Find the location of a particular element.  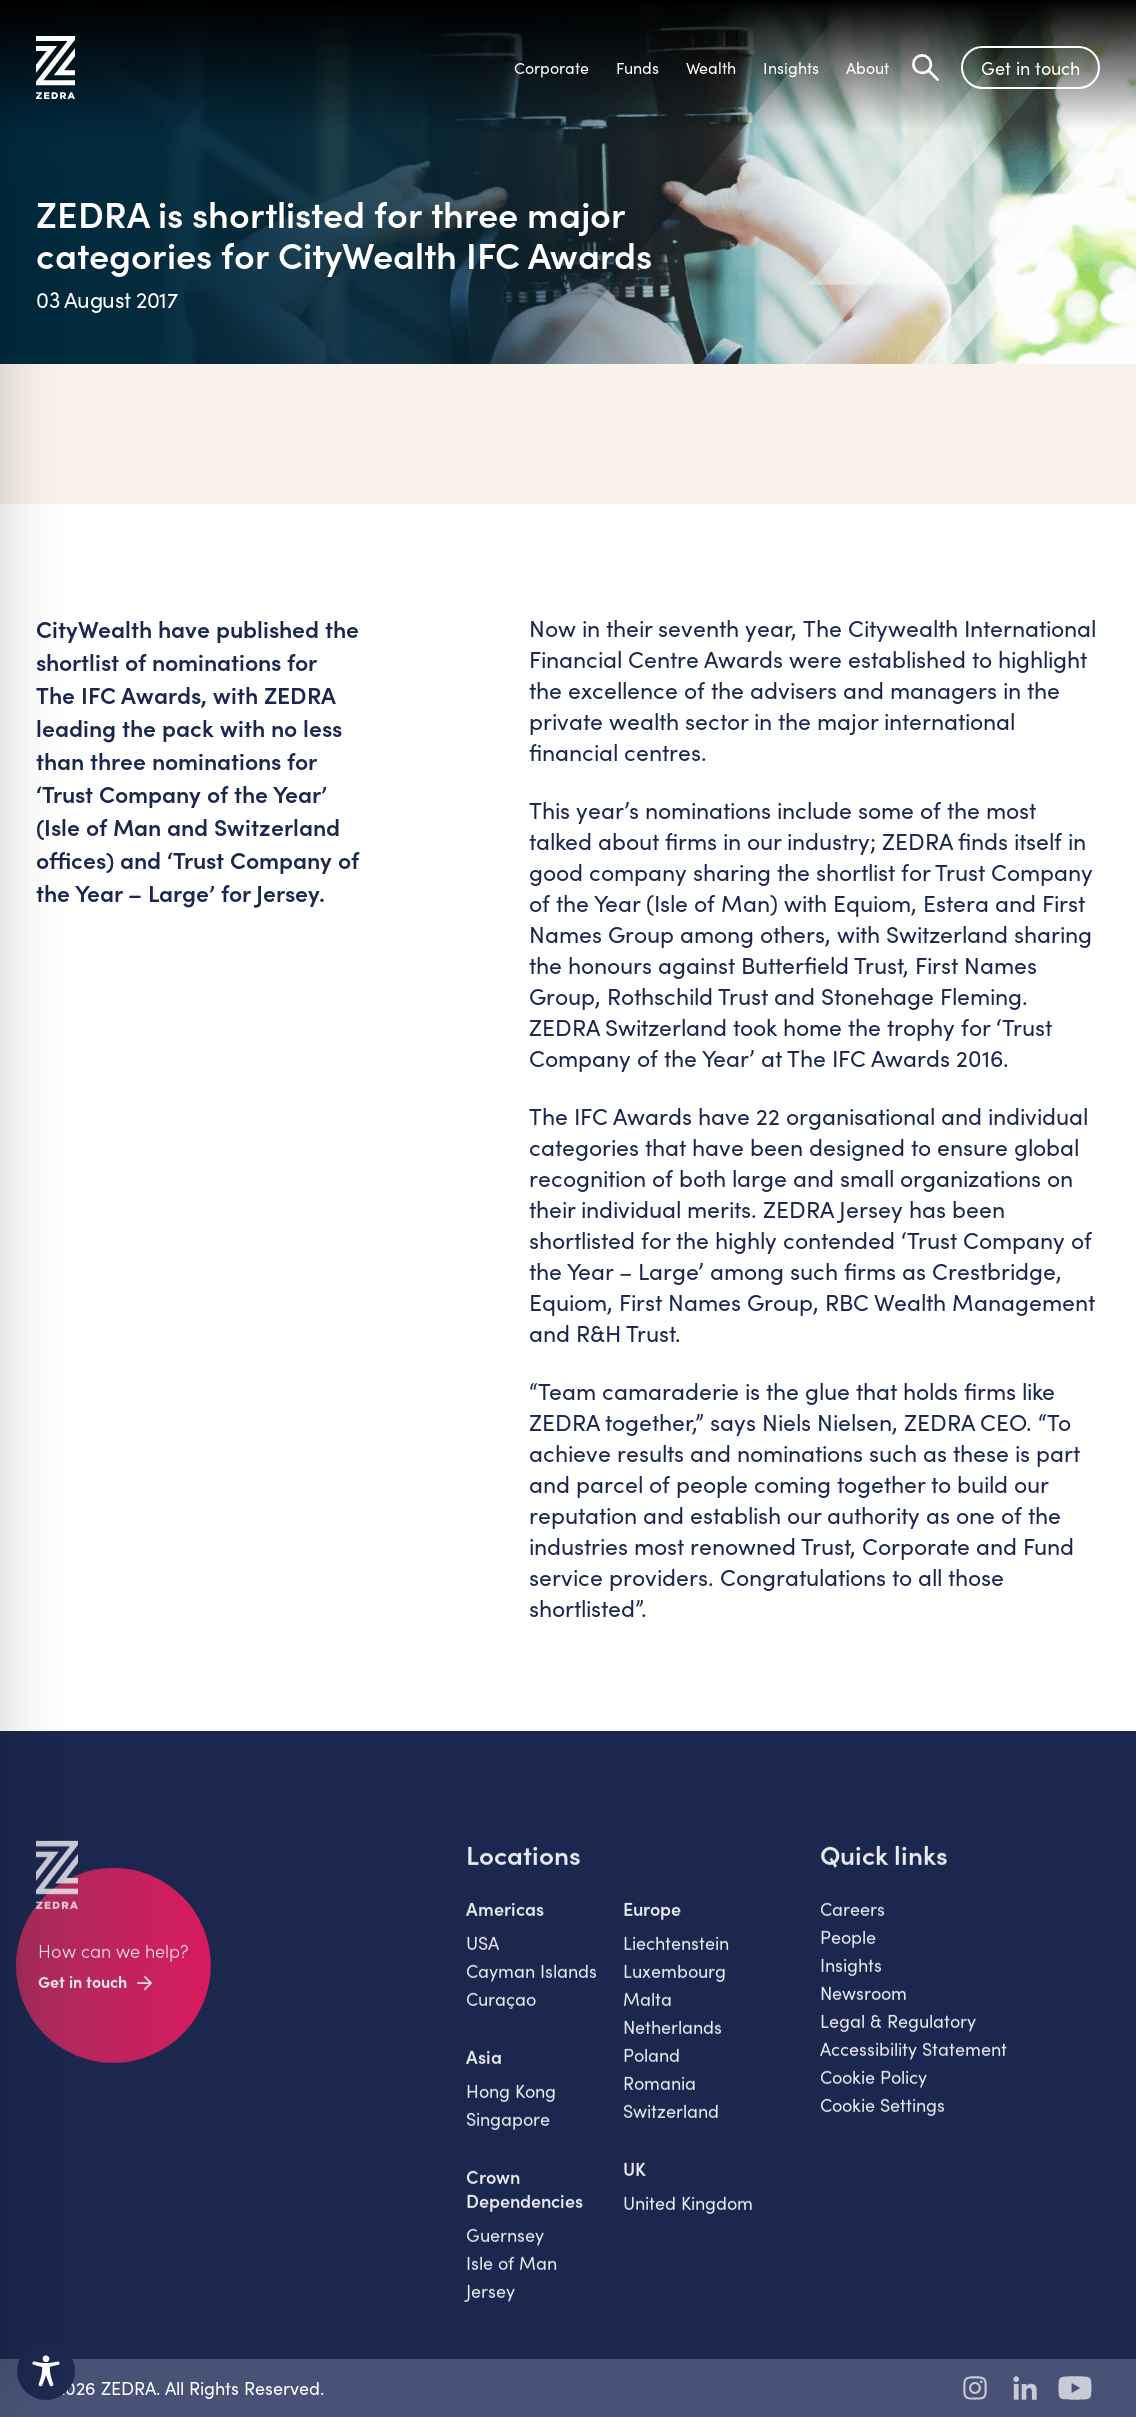

Jersey is located at coordinates (490, 2303).